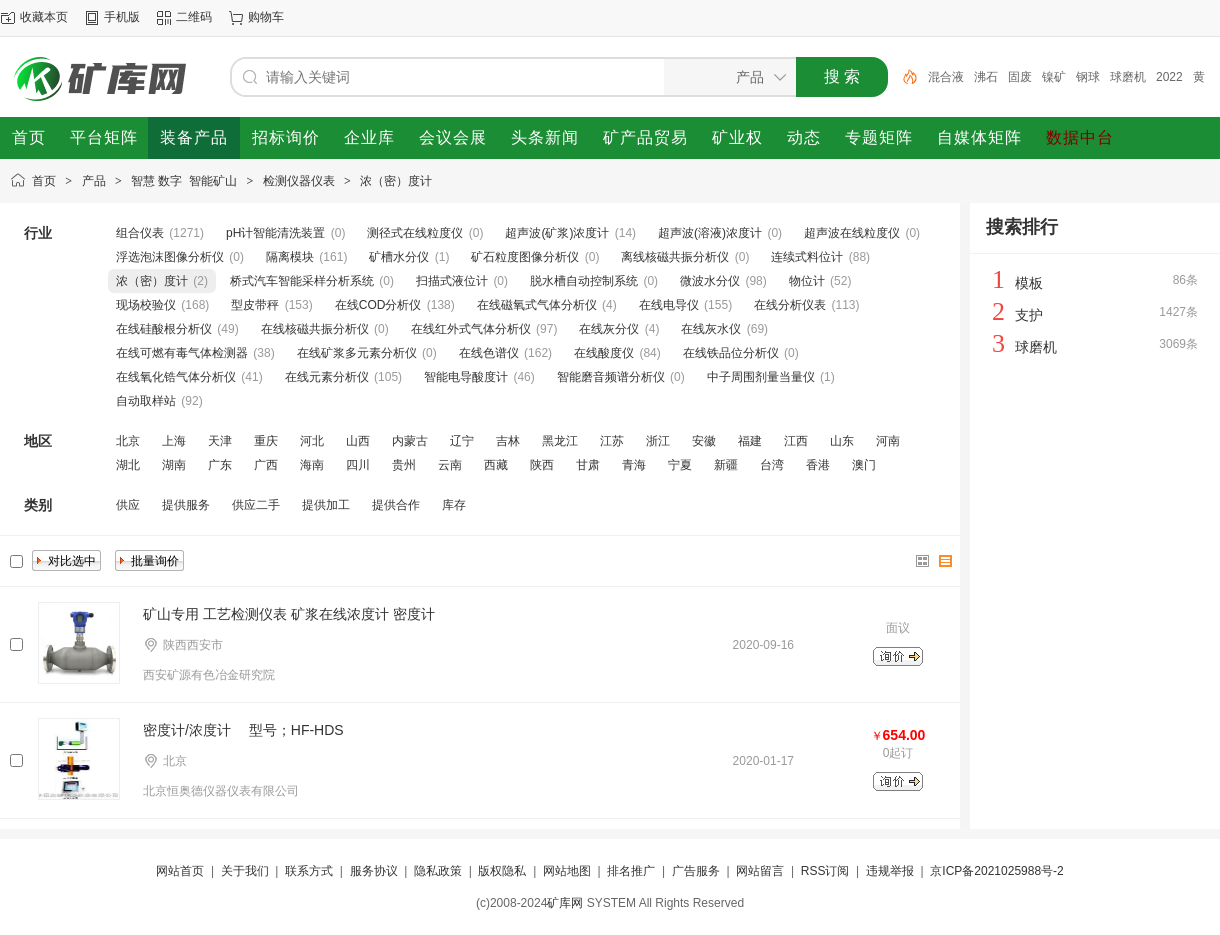  I want to click on 广西, so click(266, 465).